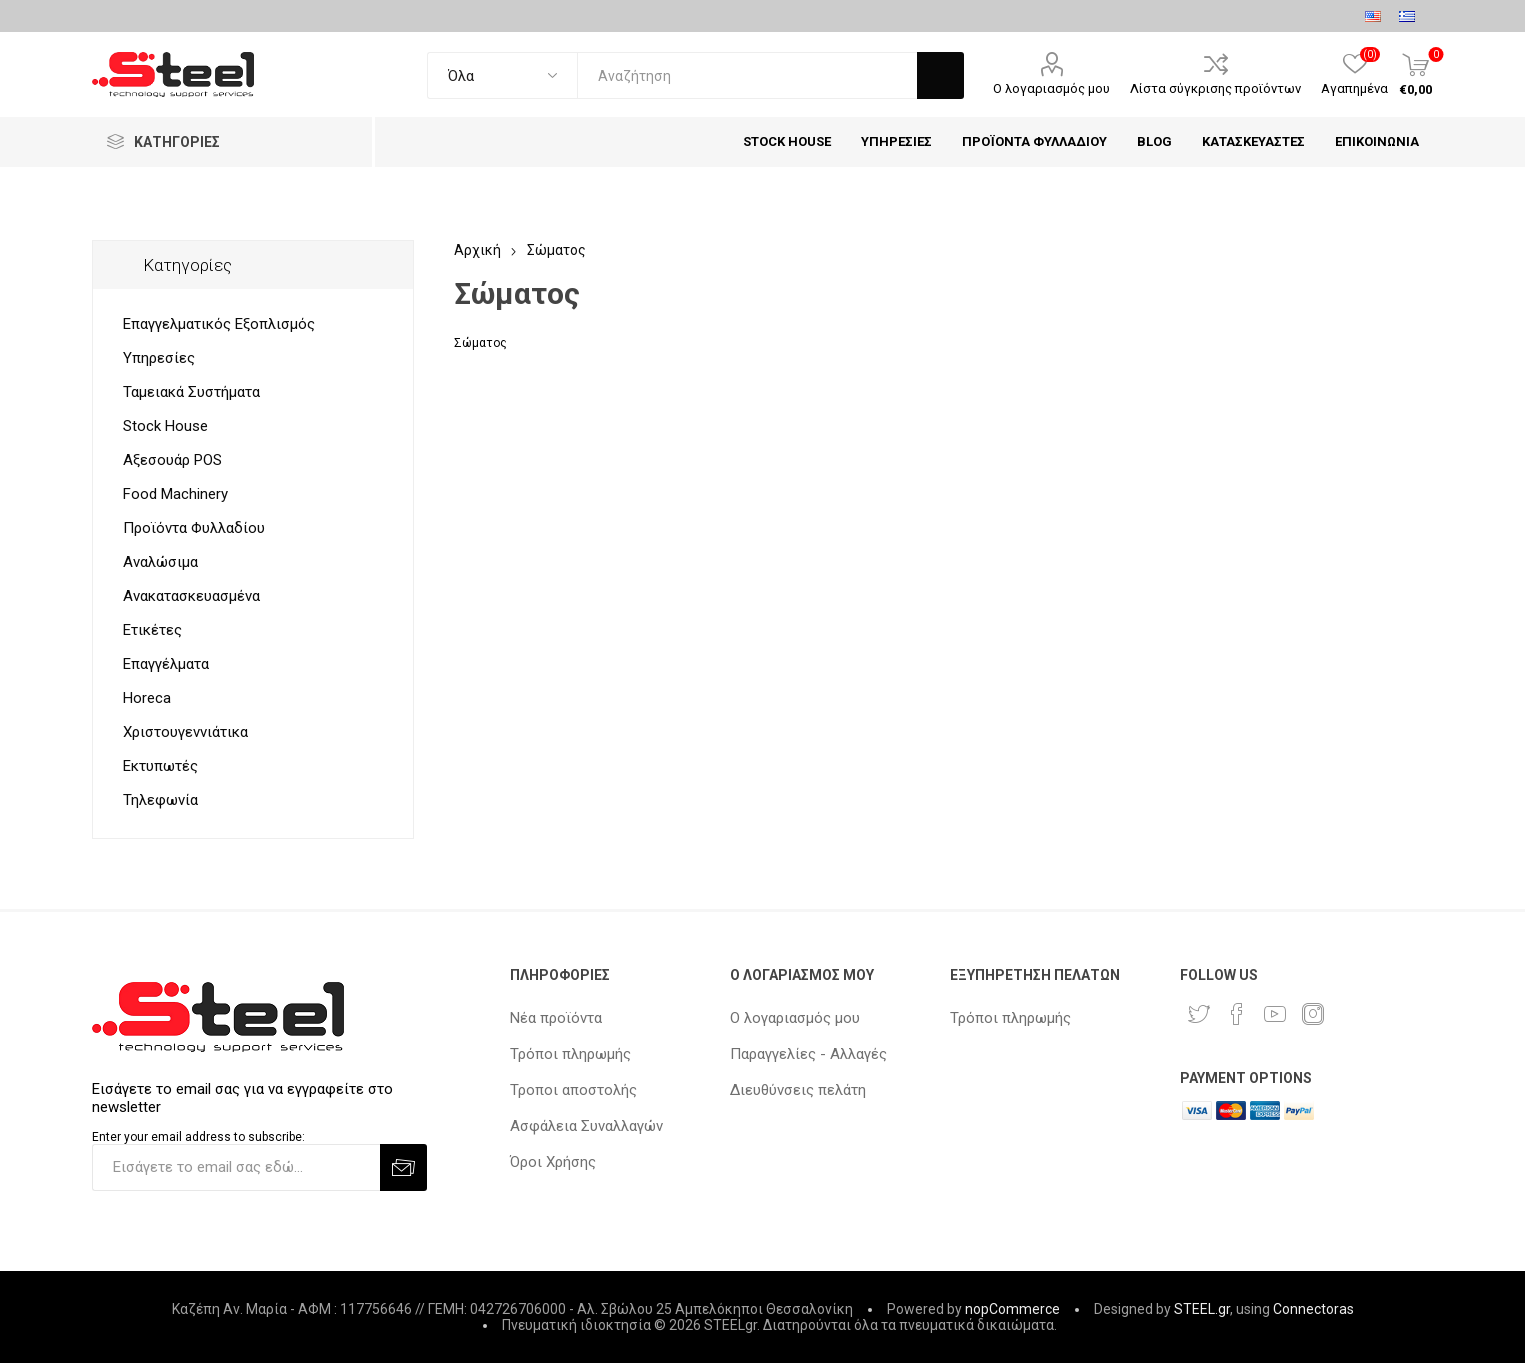 Image resolution: width=1525 pixels, height=1363 pixels. What do you see at coordinates (191, 392) in the screenshot?
I see `Ταμειακά Συστήματα` at bounding box center [191, 392].